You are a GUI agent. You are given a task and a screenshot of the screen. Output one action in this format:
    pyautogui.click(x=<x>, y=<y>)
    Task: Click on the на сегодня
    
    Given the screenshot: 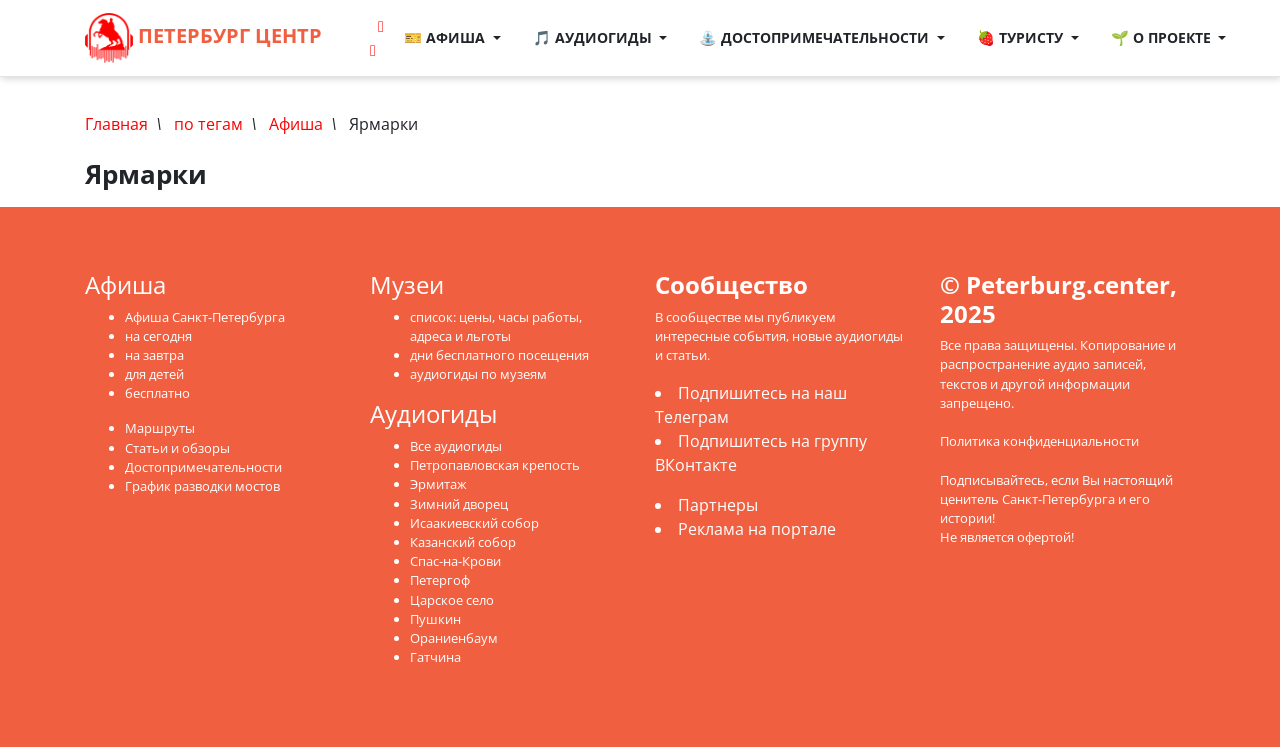 What is the action you would take?
    pyautogui.click(x=158, y=336)
    